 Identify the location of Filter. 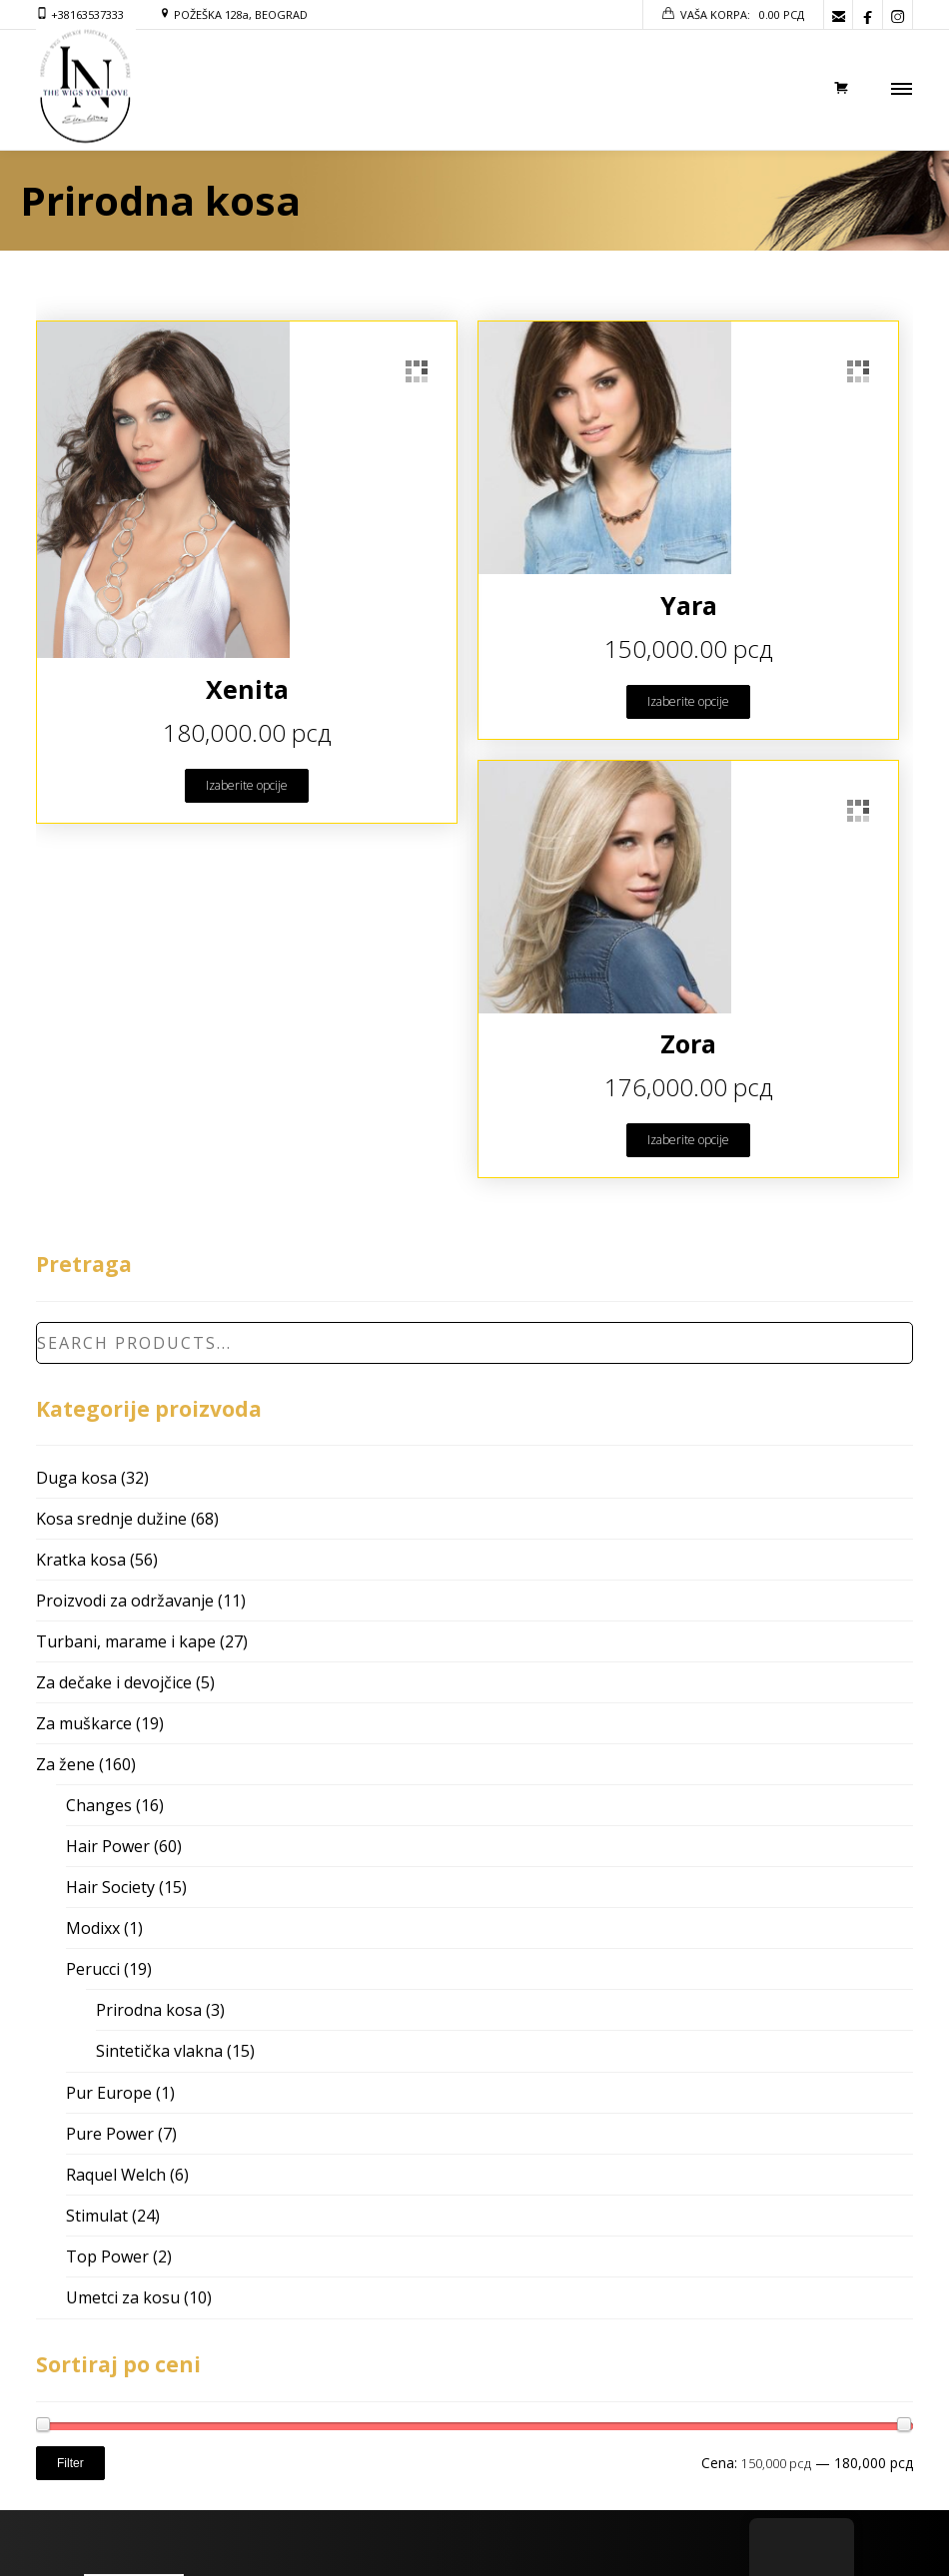
(70, 2463).